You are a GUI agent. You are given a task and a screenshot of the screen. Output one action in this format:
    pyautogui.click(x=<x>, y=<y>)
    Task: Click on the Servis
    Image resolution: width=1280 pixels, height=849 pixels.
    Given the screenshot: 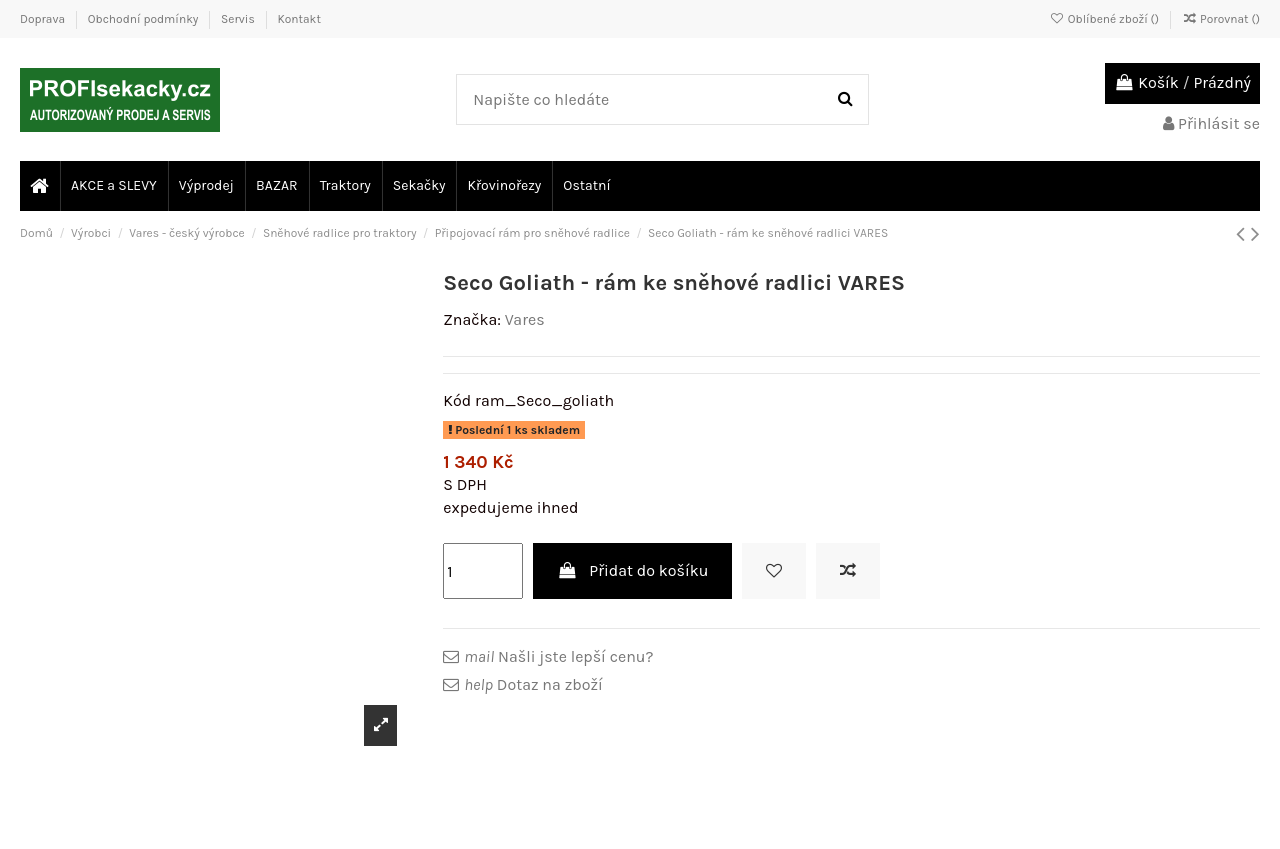 What is the action you would take?
    pyautogui.click(x=239, y=19)
    